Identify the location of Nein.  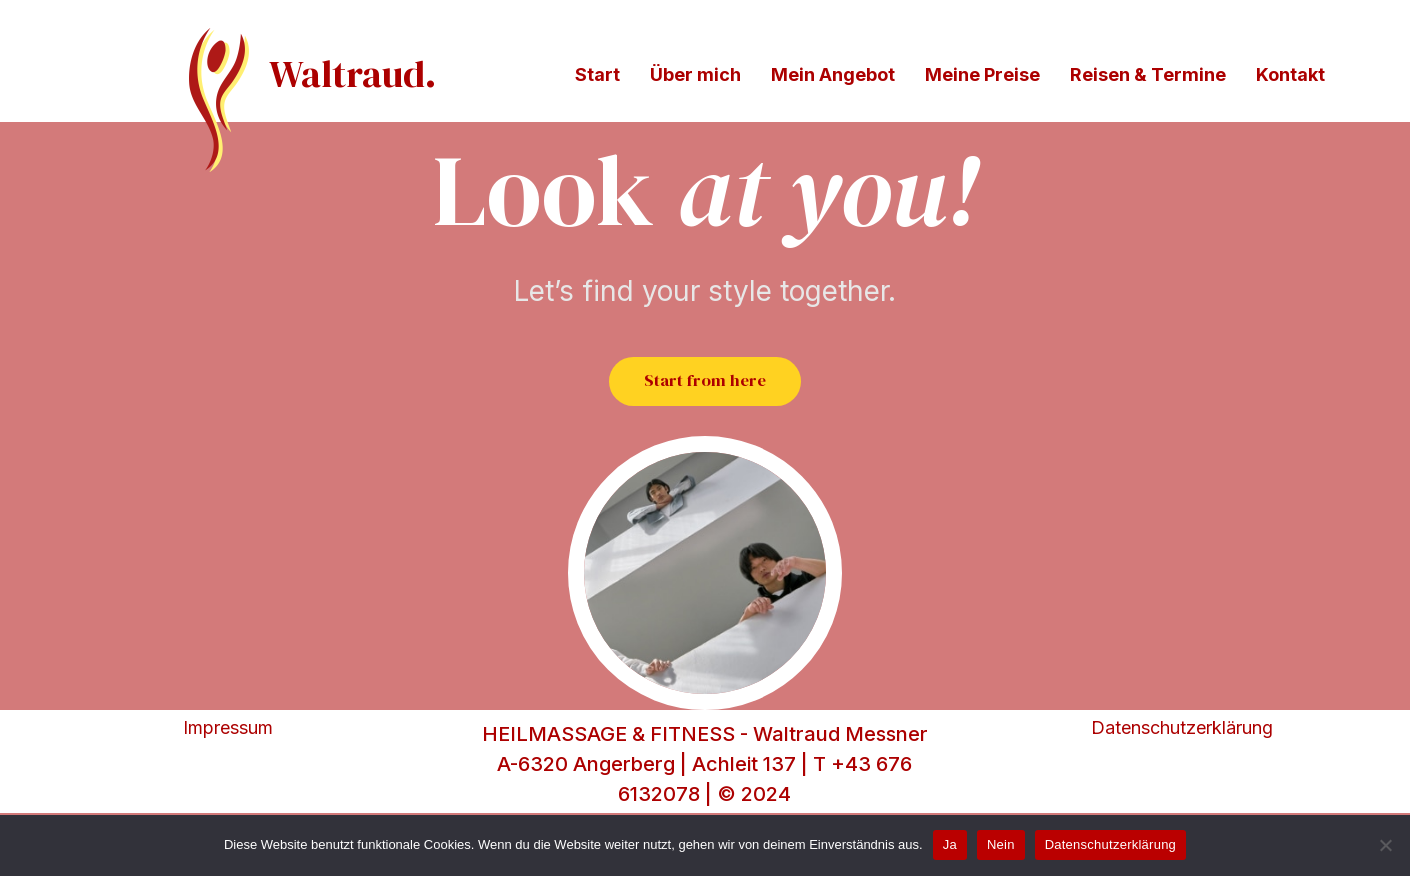
(1001, 844).